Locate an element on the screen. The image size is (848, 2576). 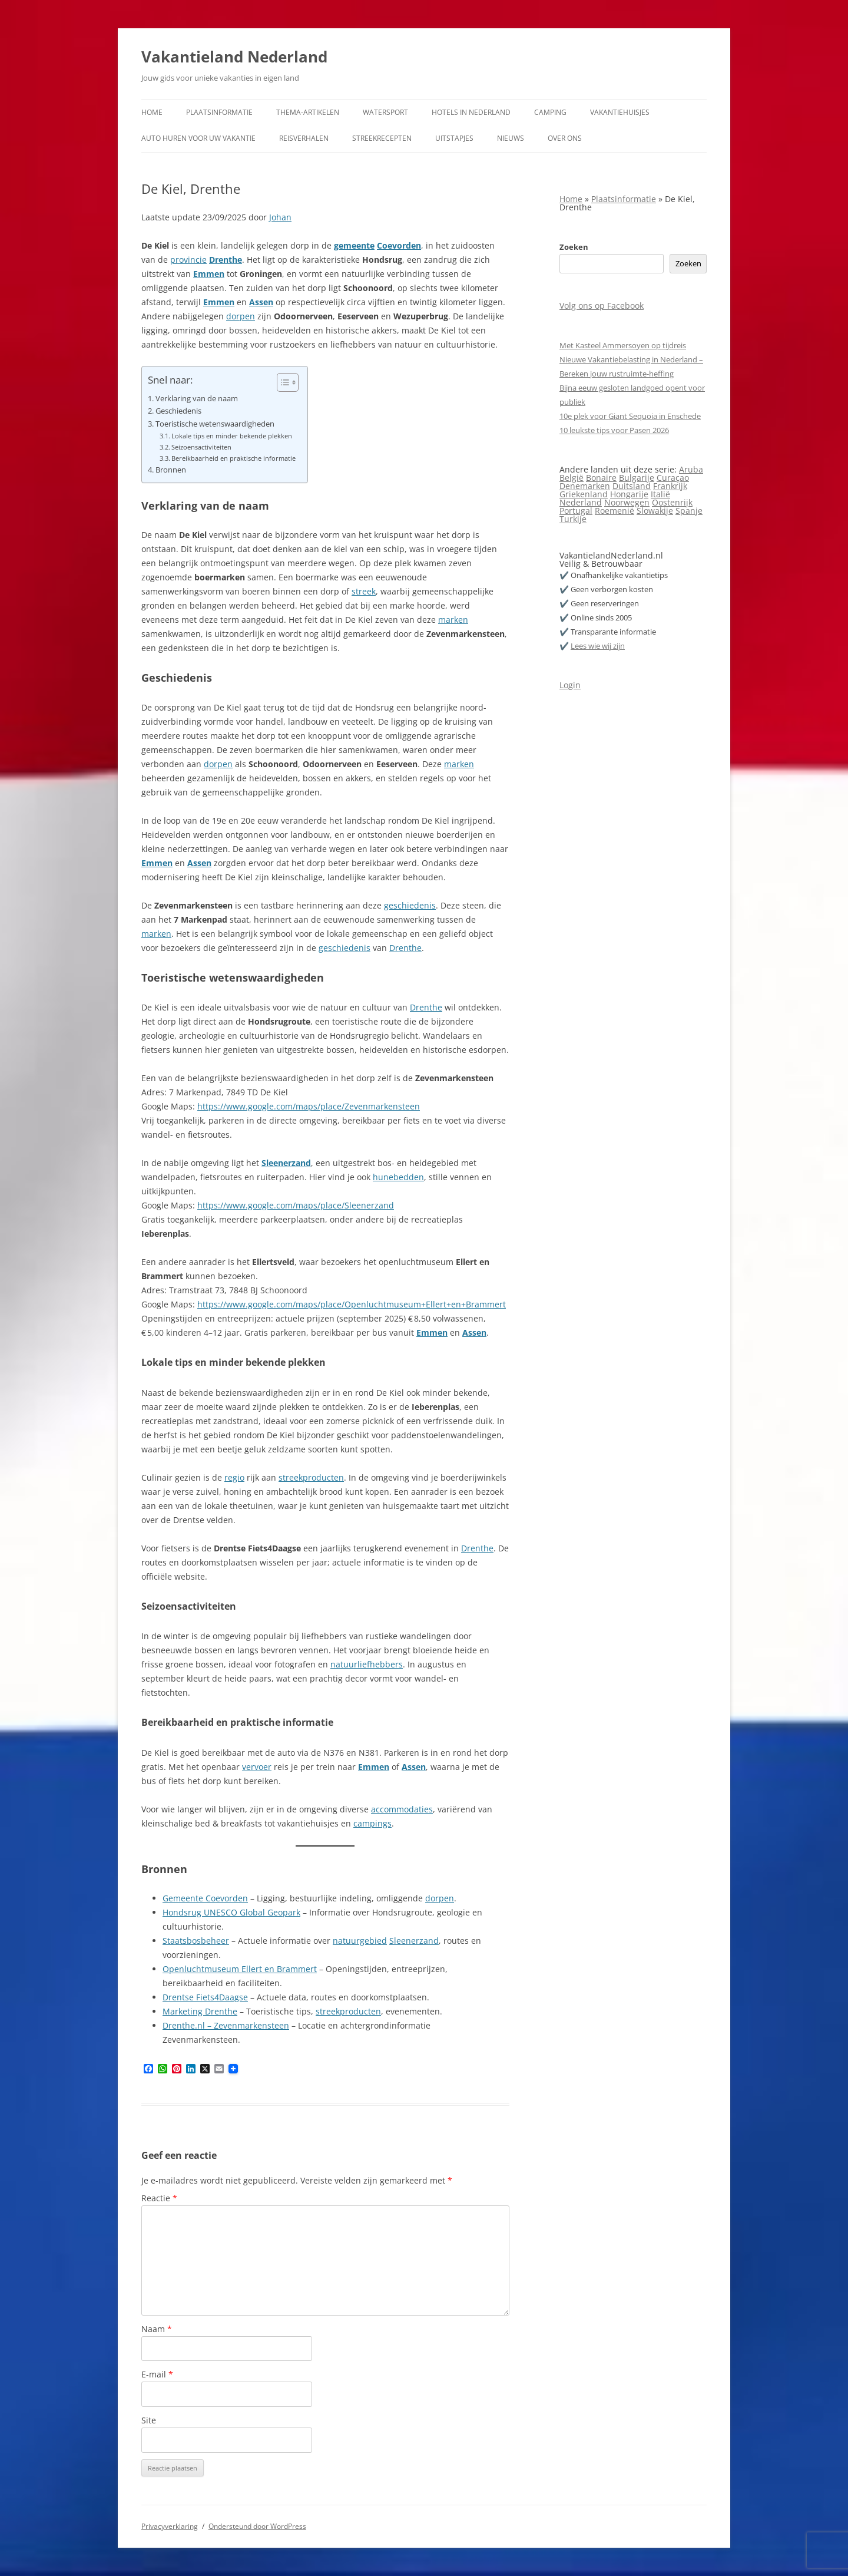
Login is located at coordinates (570, 685).